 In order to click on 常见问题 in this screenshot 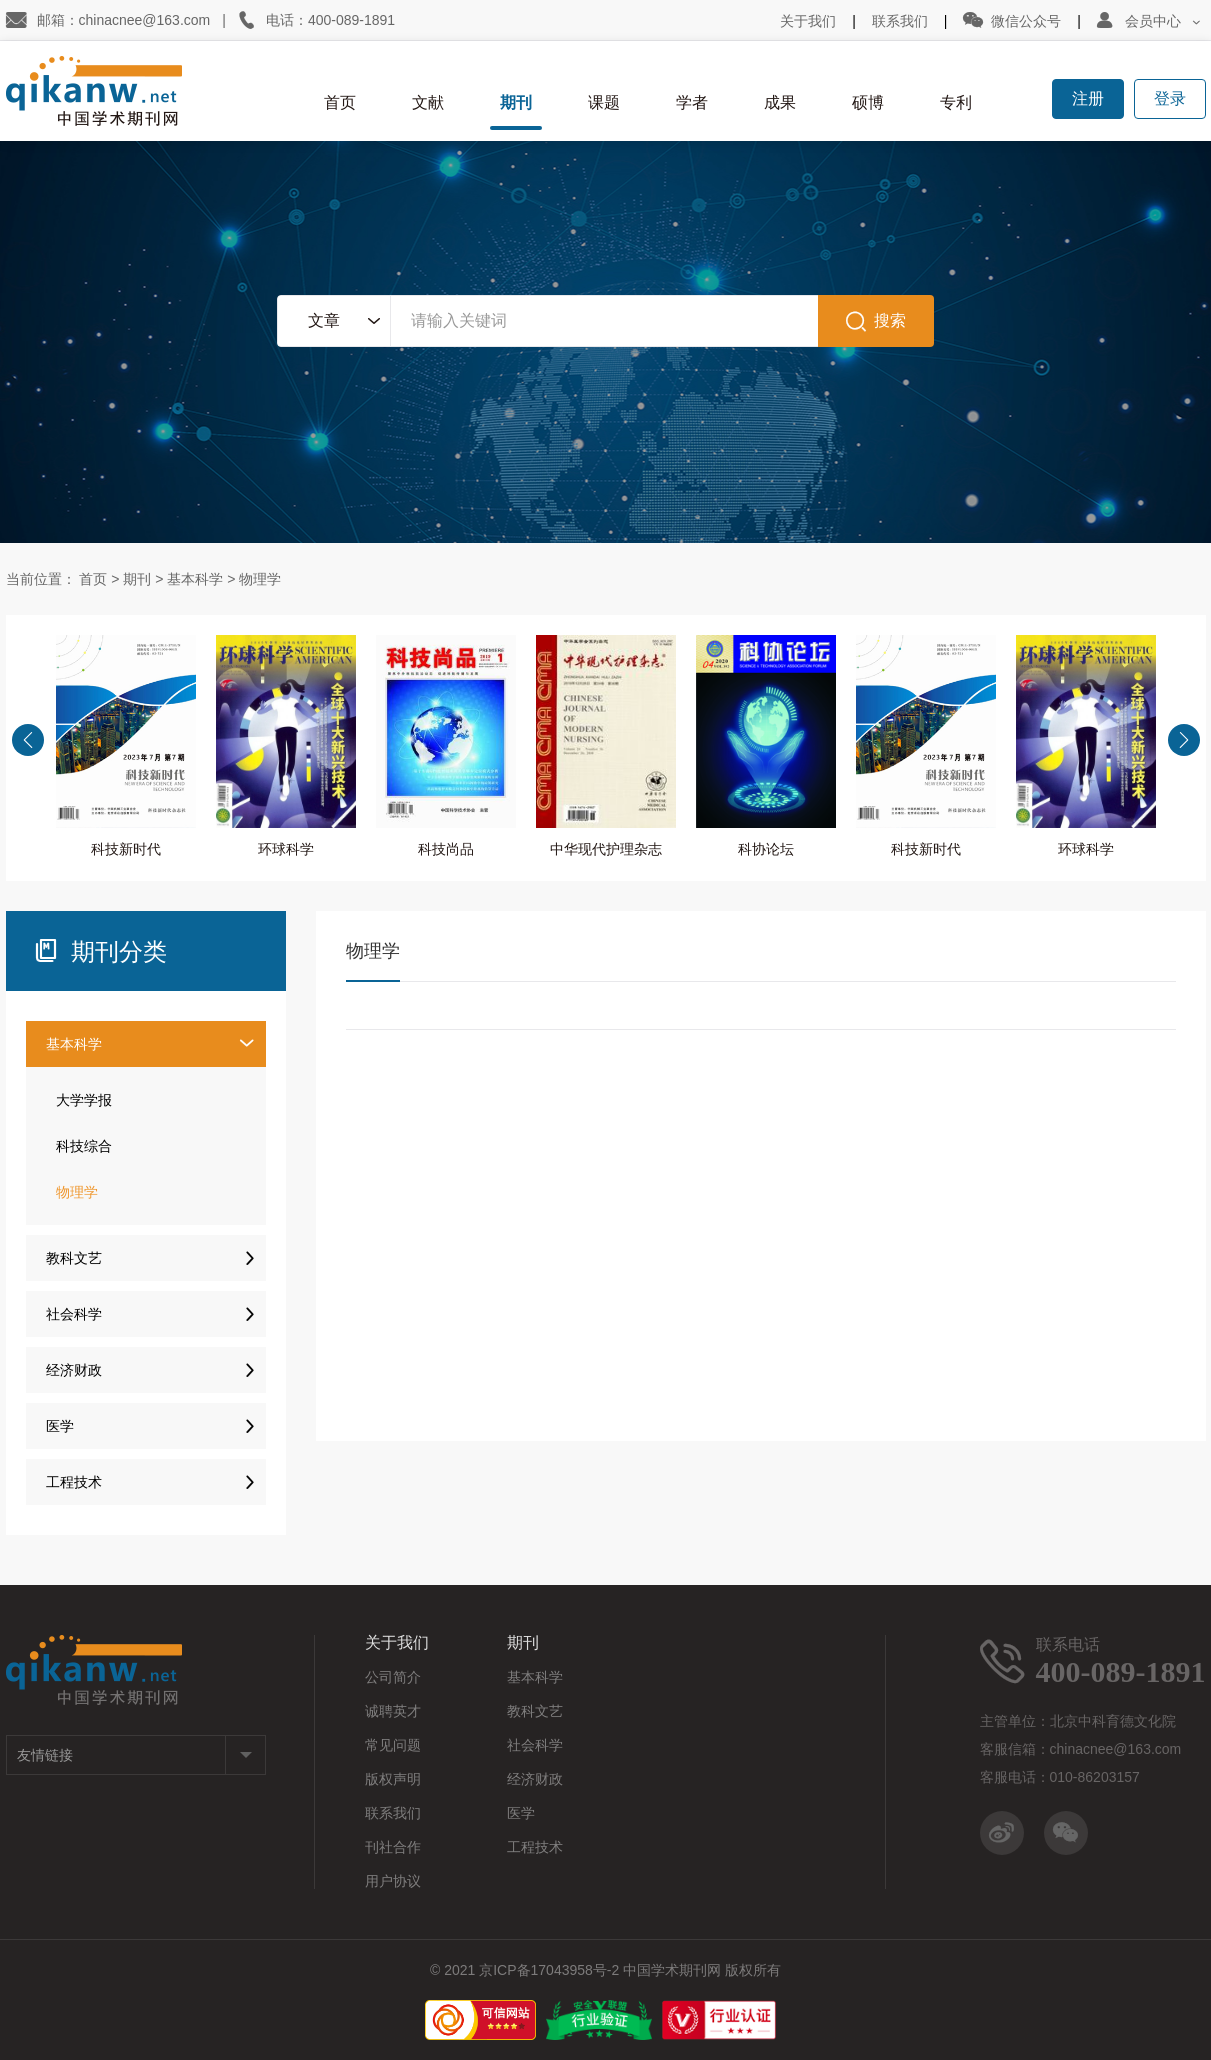, I will do `click(393, 1745)`.